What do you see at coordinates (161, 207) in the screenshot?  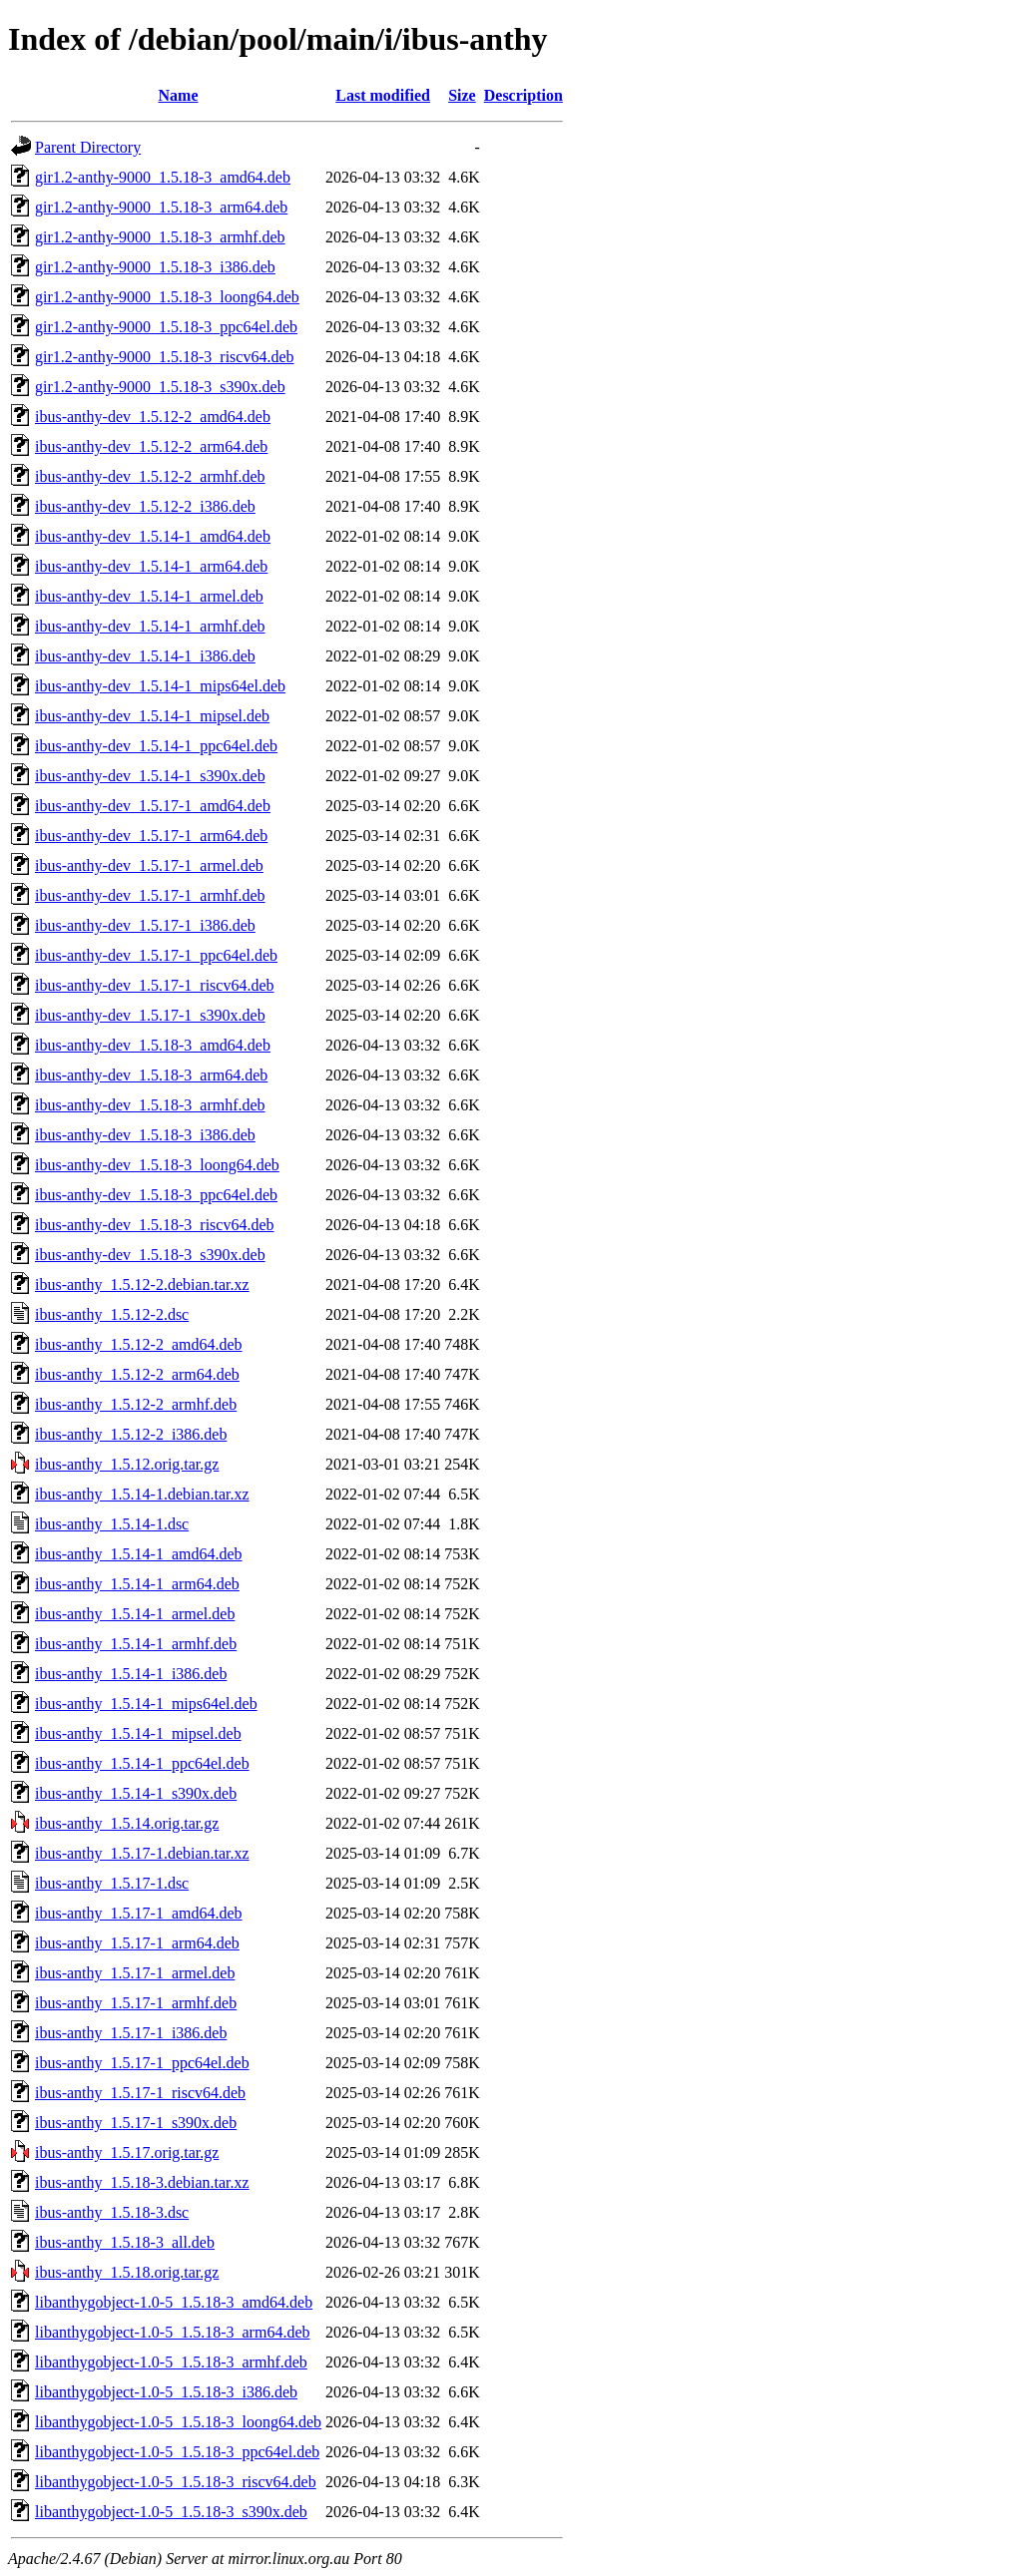 I see `gir1.2-anthy-9000_1.5.18-3_arm64.deb` at bounding box center [161, 207].